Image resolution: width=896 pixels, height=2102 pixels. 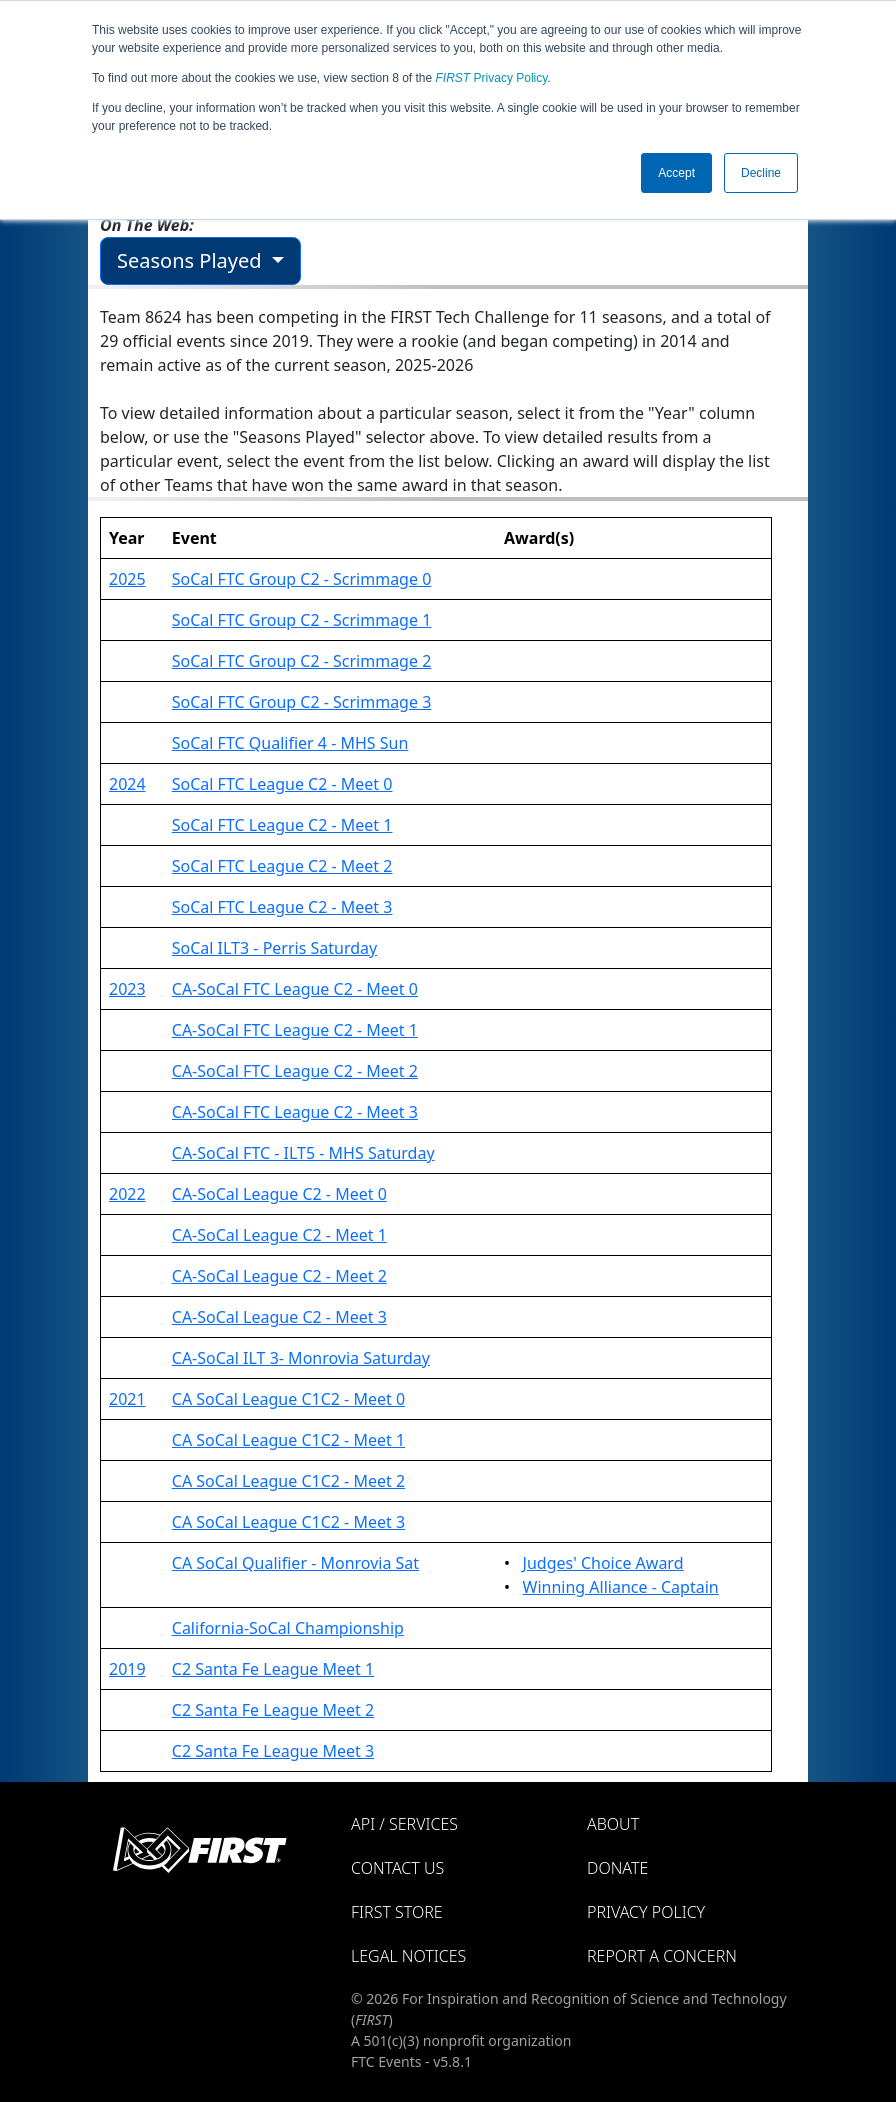 I want to click on 2024, so click(x=127, y=784).